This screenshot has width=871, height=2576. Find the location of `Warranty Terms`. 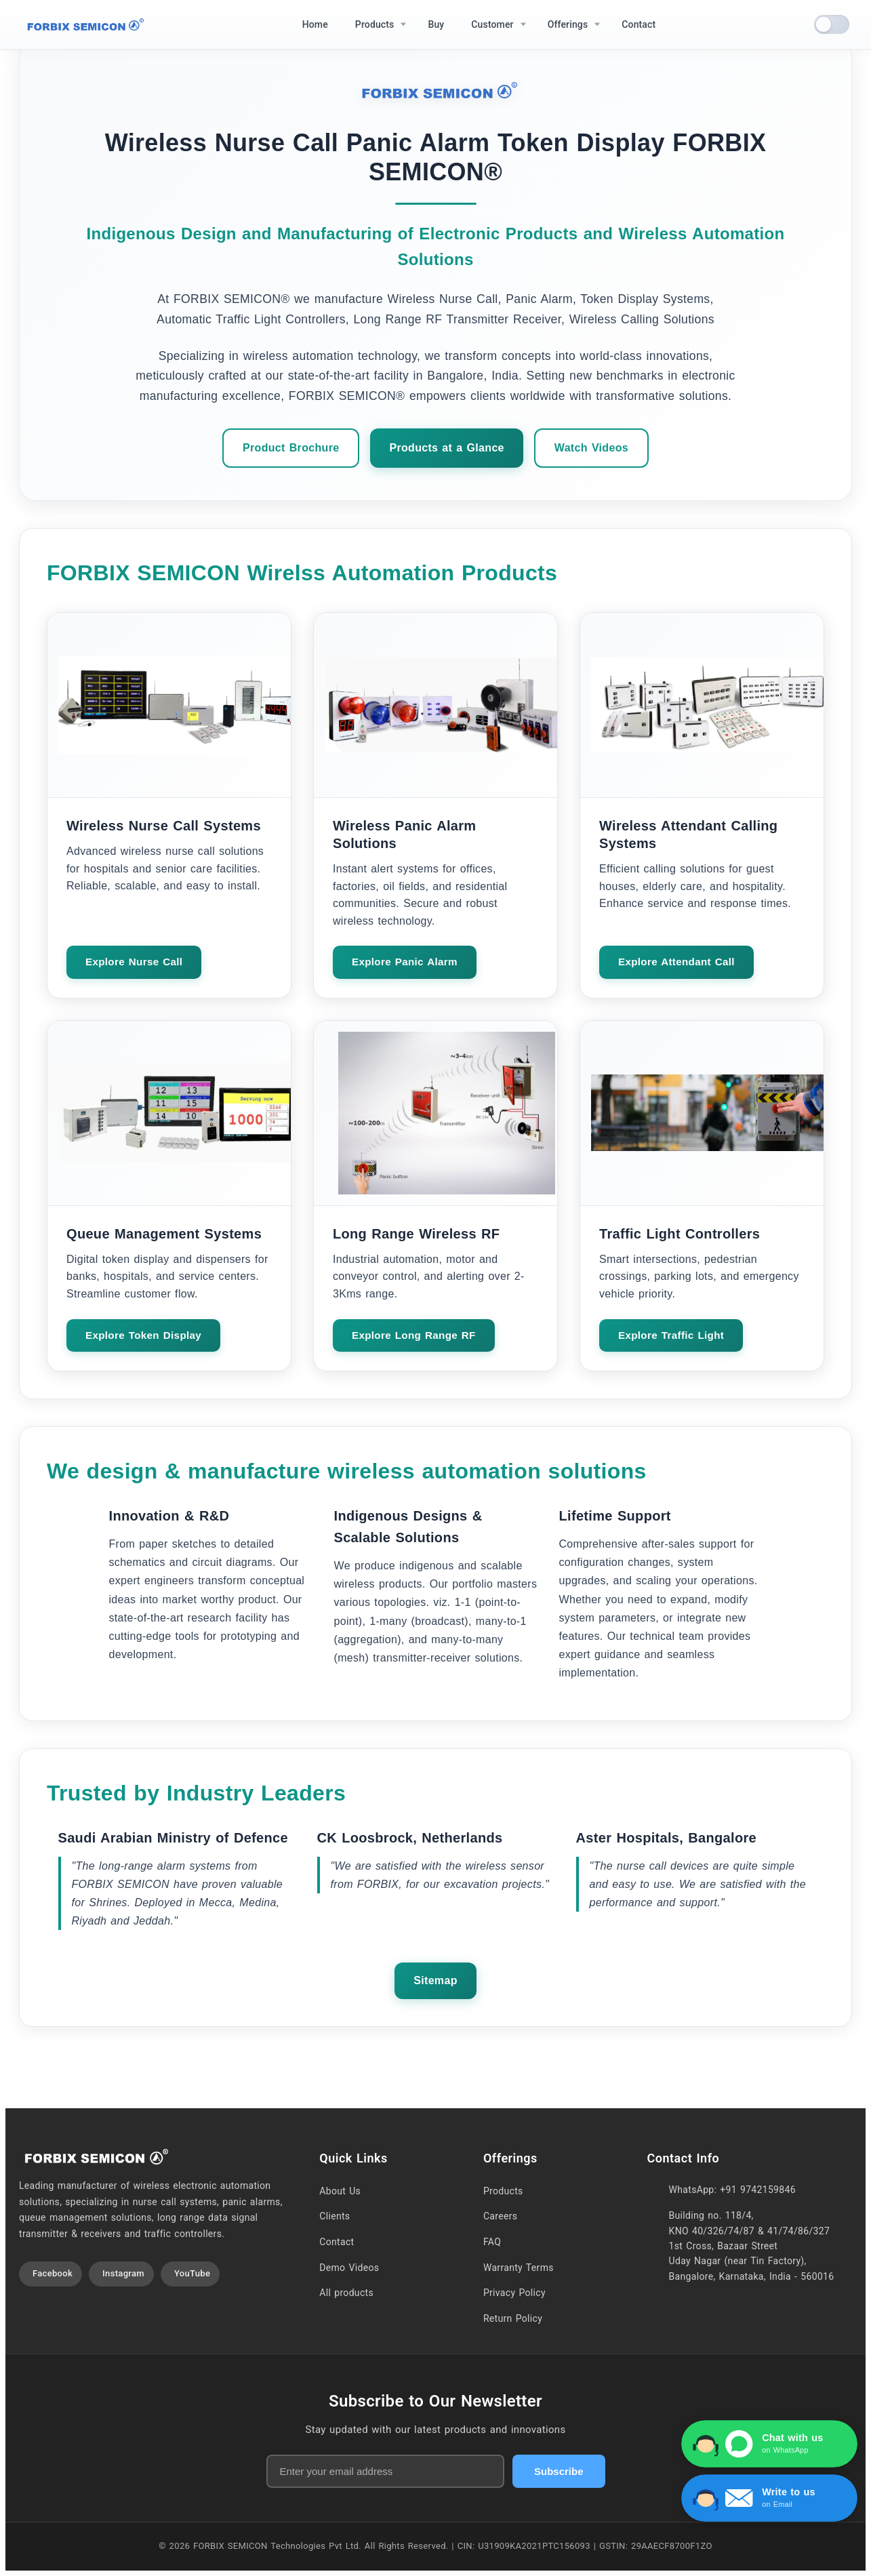

Warranty Terms is located at coordinates (518, 2267).